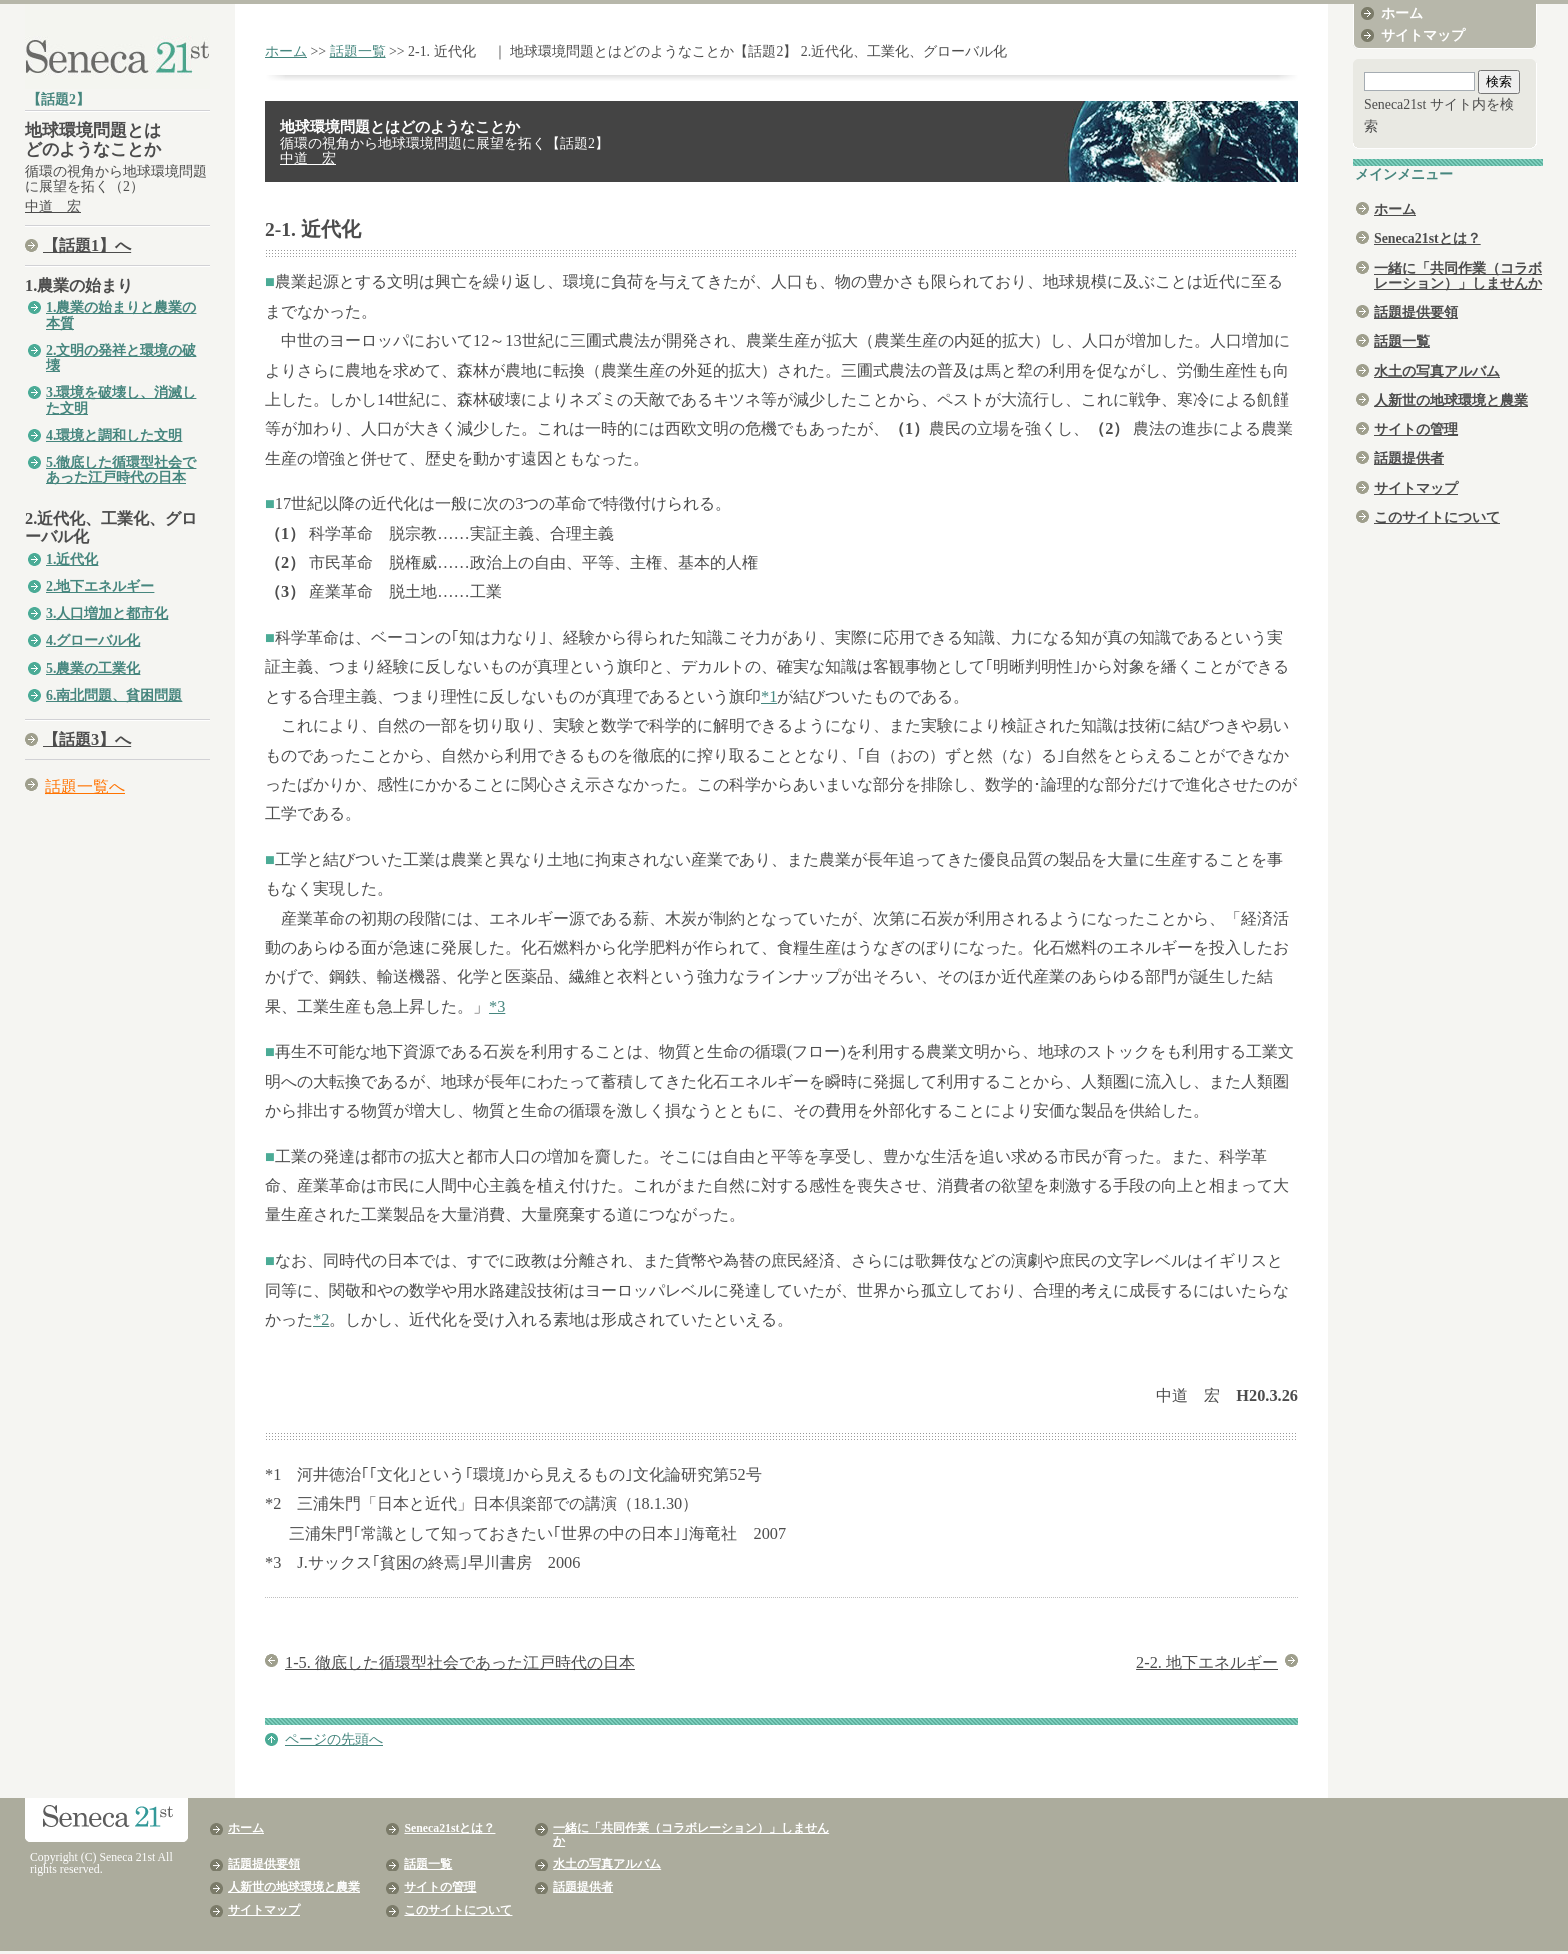 The image size is (1568, 1954). I want to click on *2, so click(321, 1319).